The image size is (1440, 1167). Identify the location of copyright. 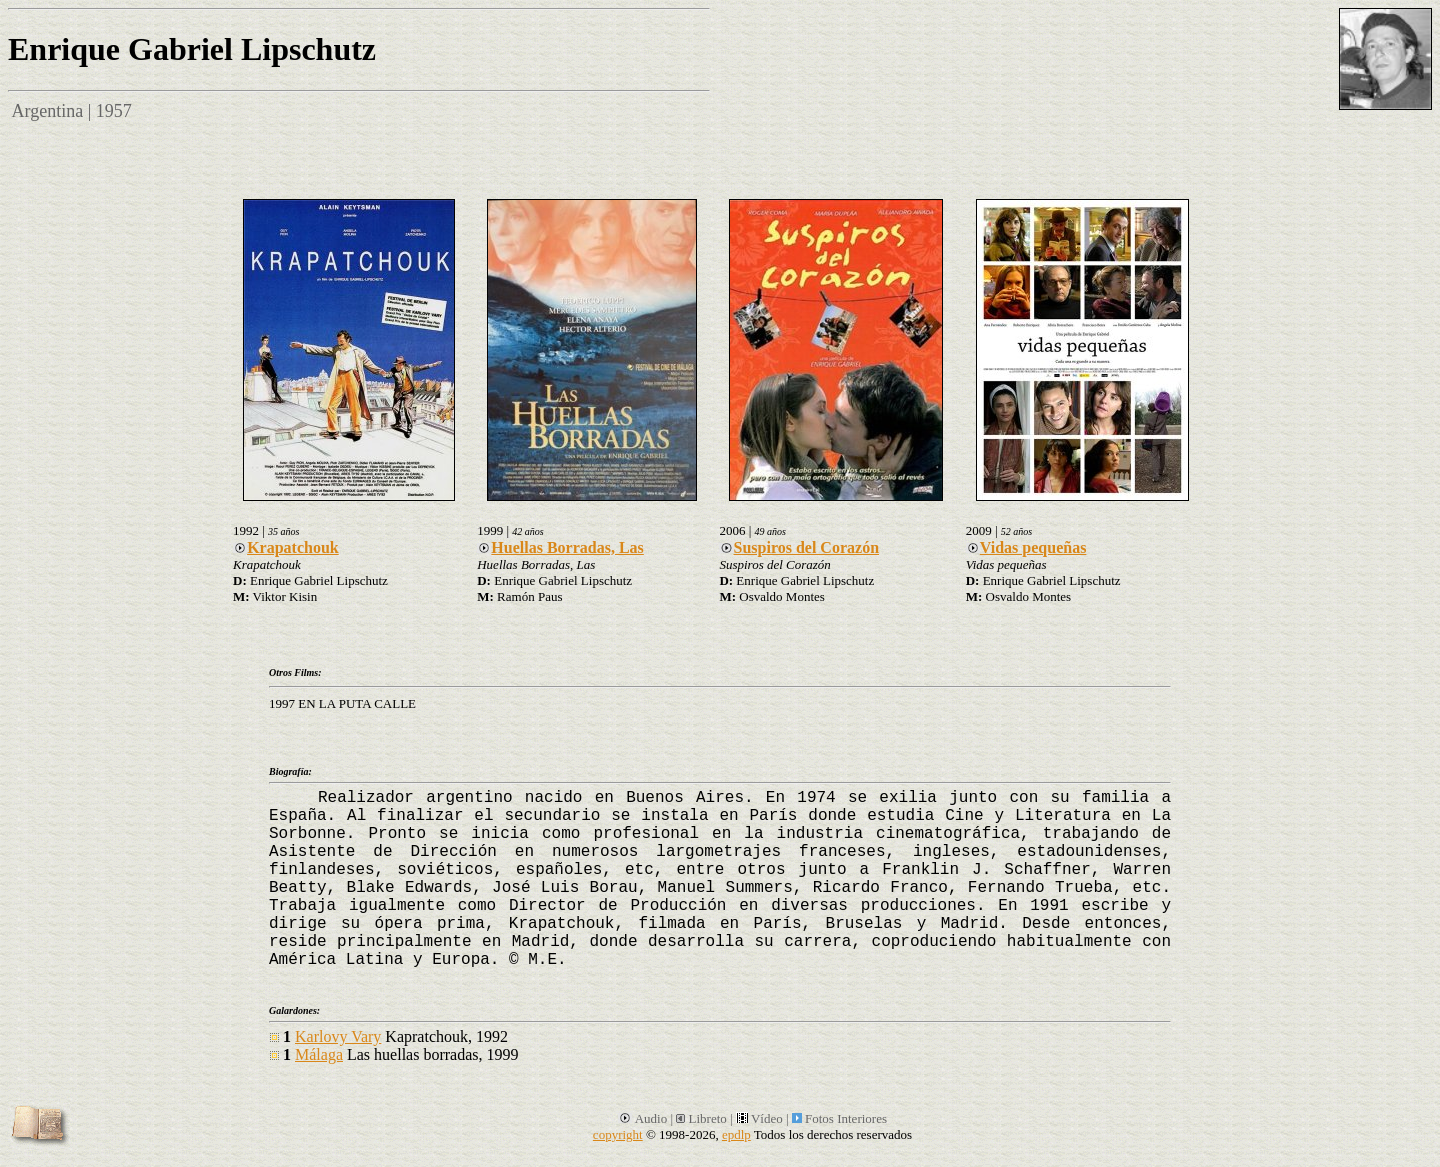
(618, 1134).